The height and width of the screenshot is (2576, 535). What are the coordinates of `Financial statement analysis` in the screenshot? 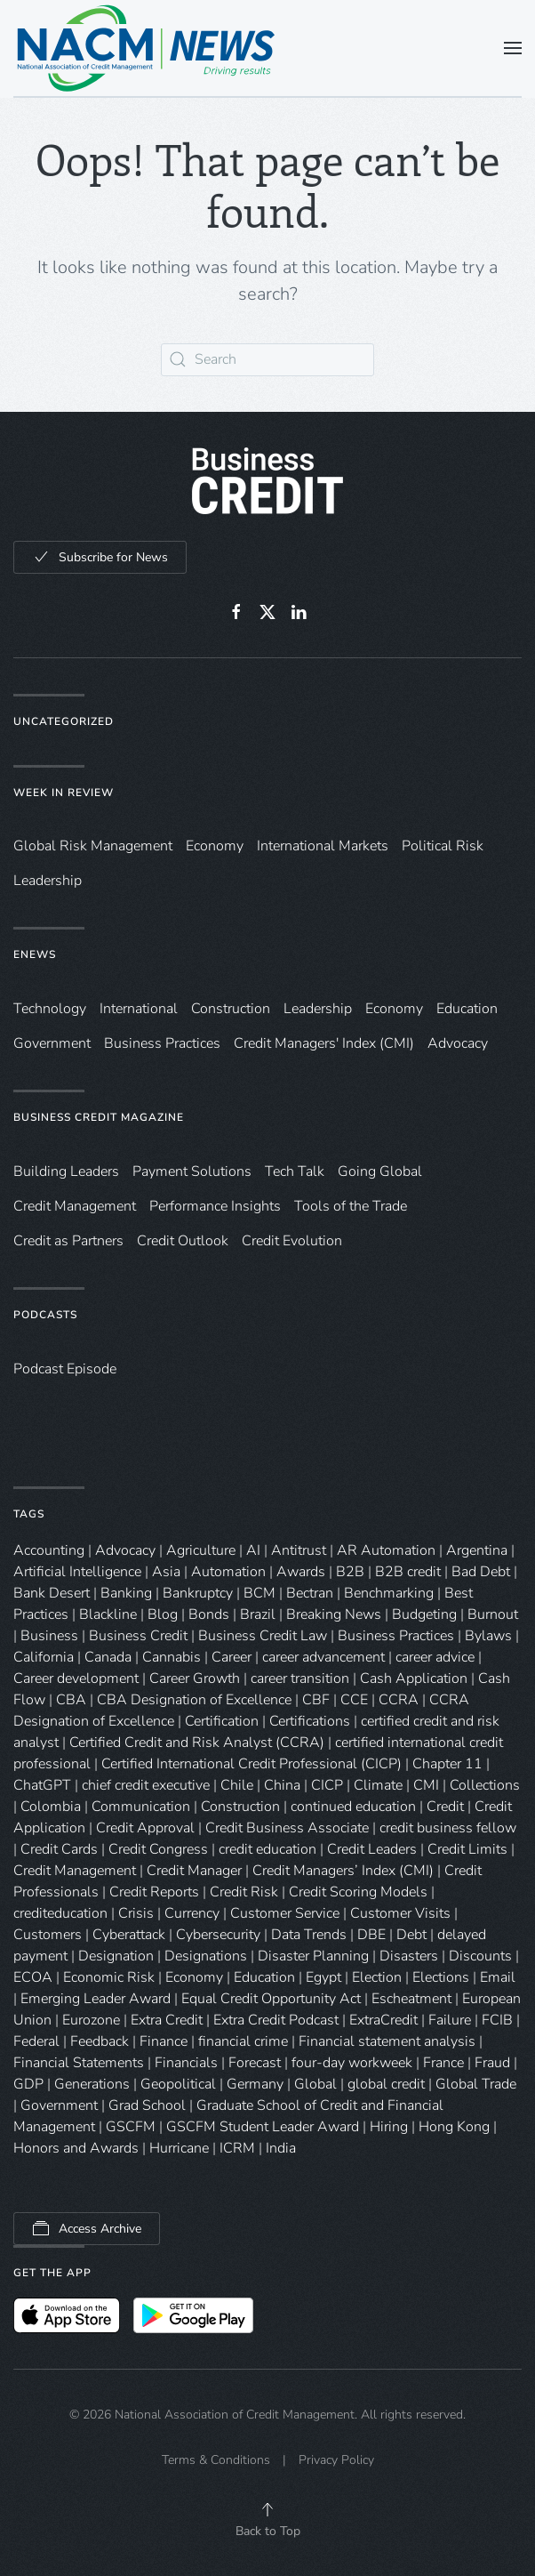 It's located at (387, 2041).